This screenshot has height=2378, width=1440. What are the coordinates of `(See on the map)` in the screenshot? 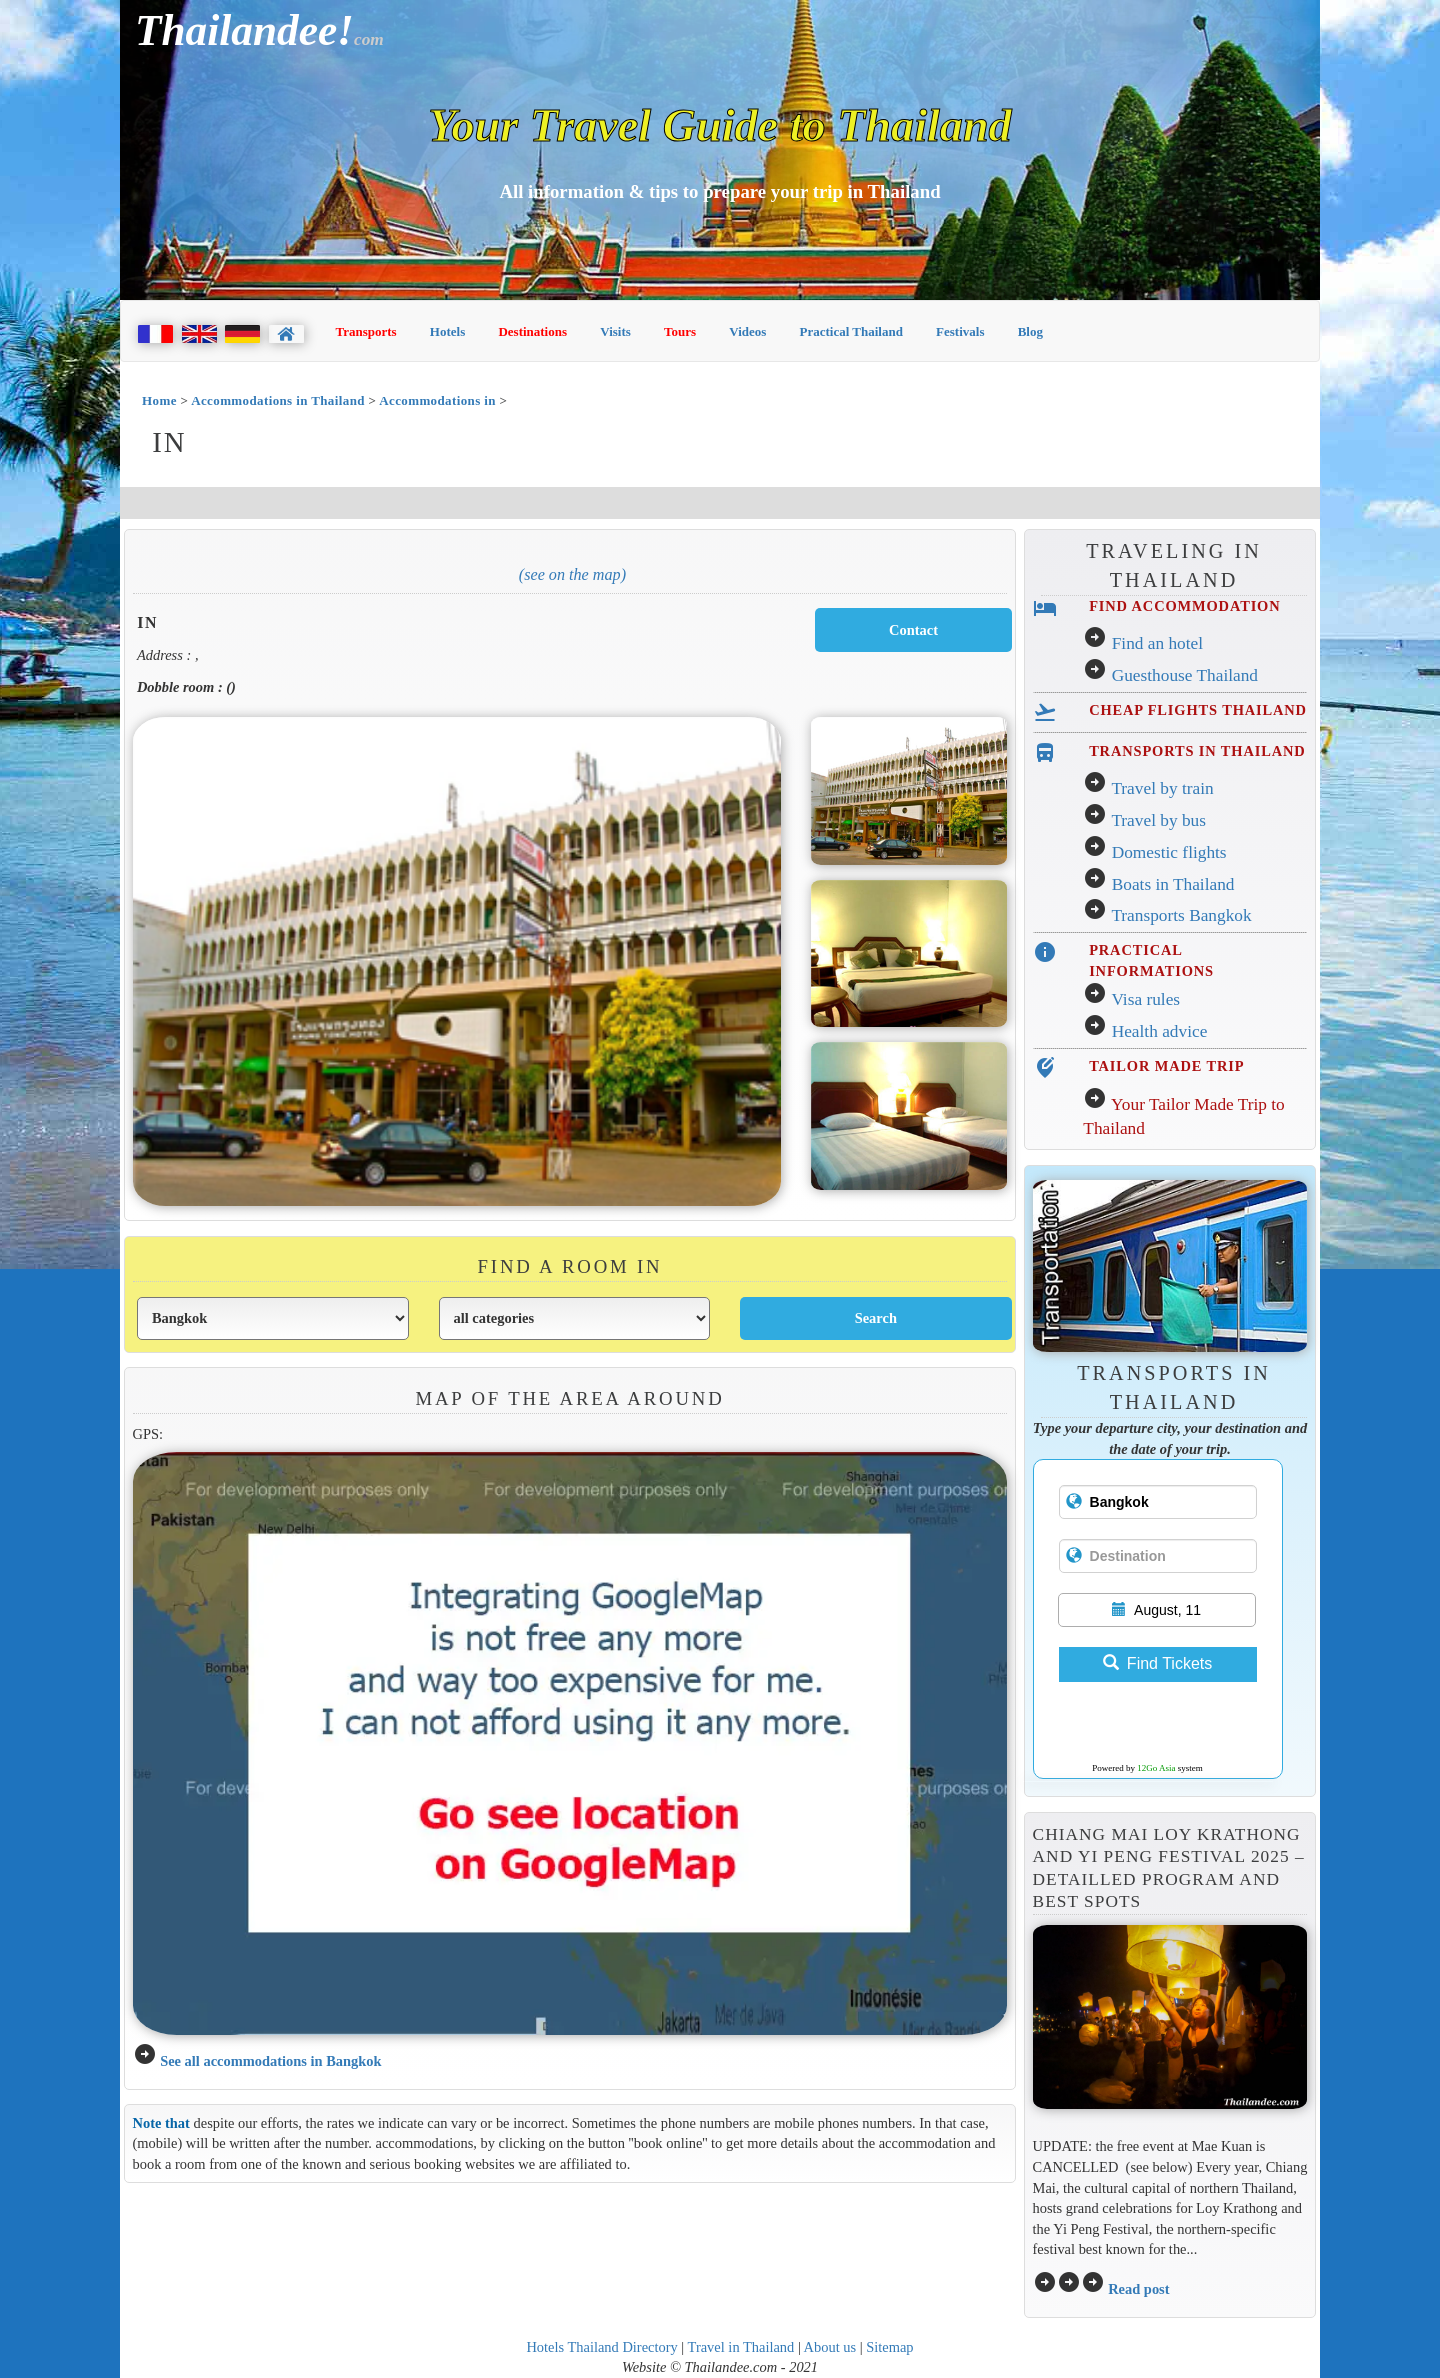 It's located at (572, 574).